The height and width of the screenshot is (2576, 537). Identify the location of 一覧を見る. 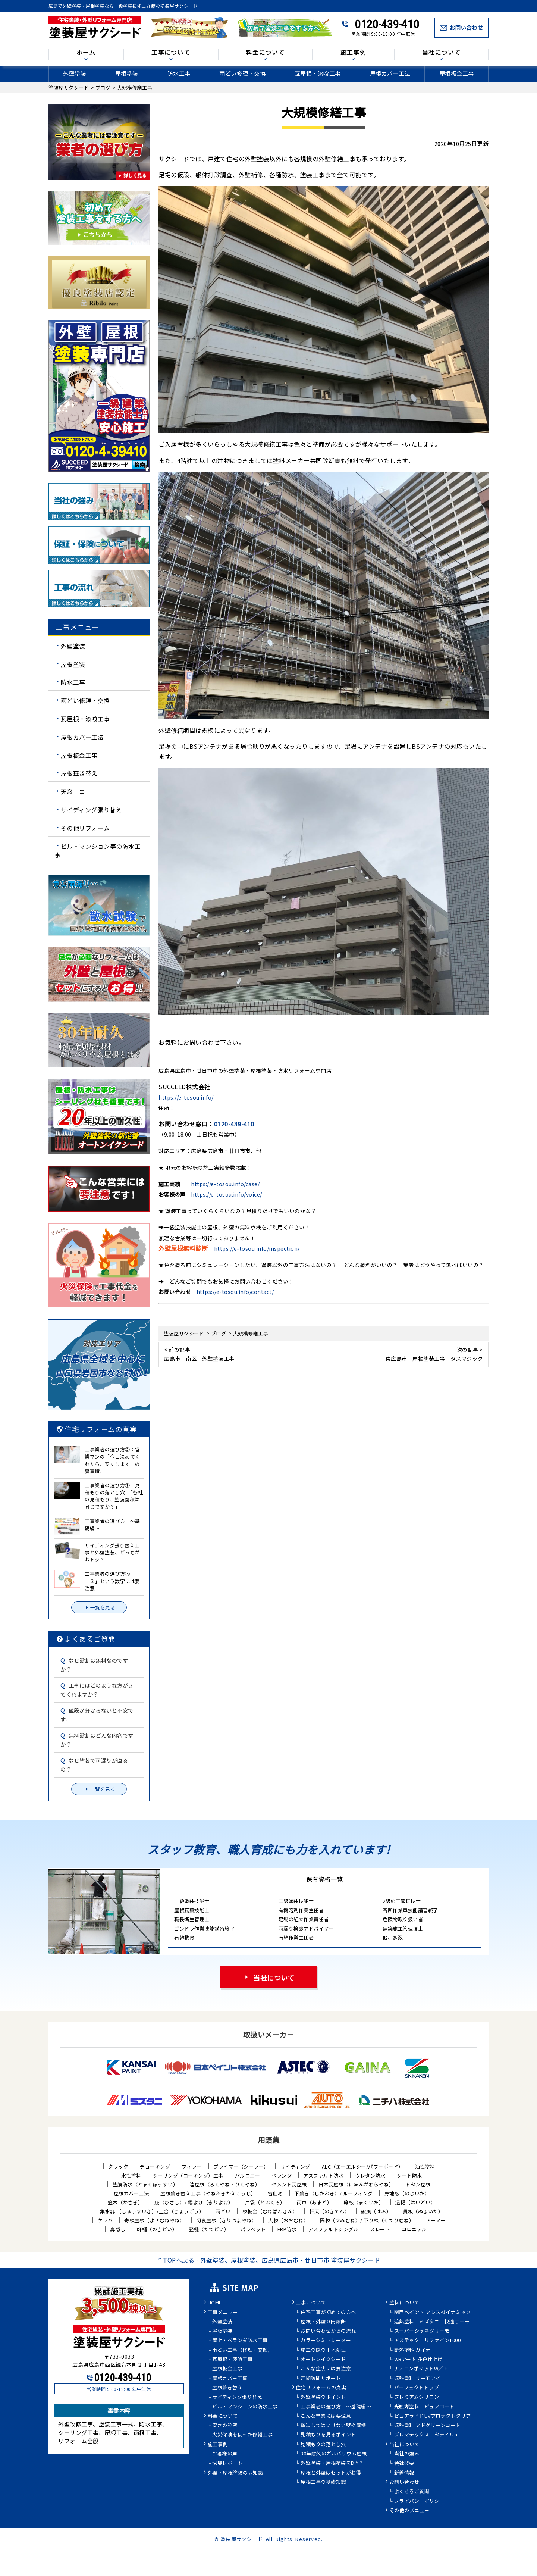
(99, 1607).